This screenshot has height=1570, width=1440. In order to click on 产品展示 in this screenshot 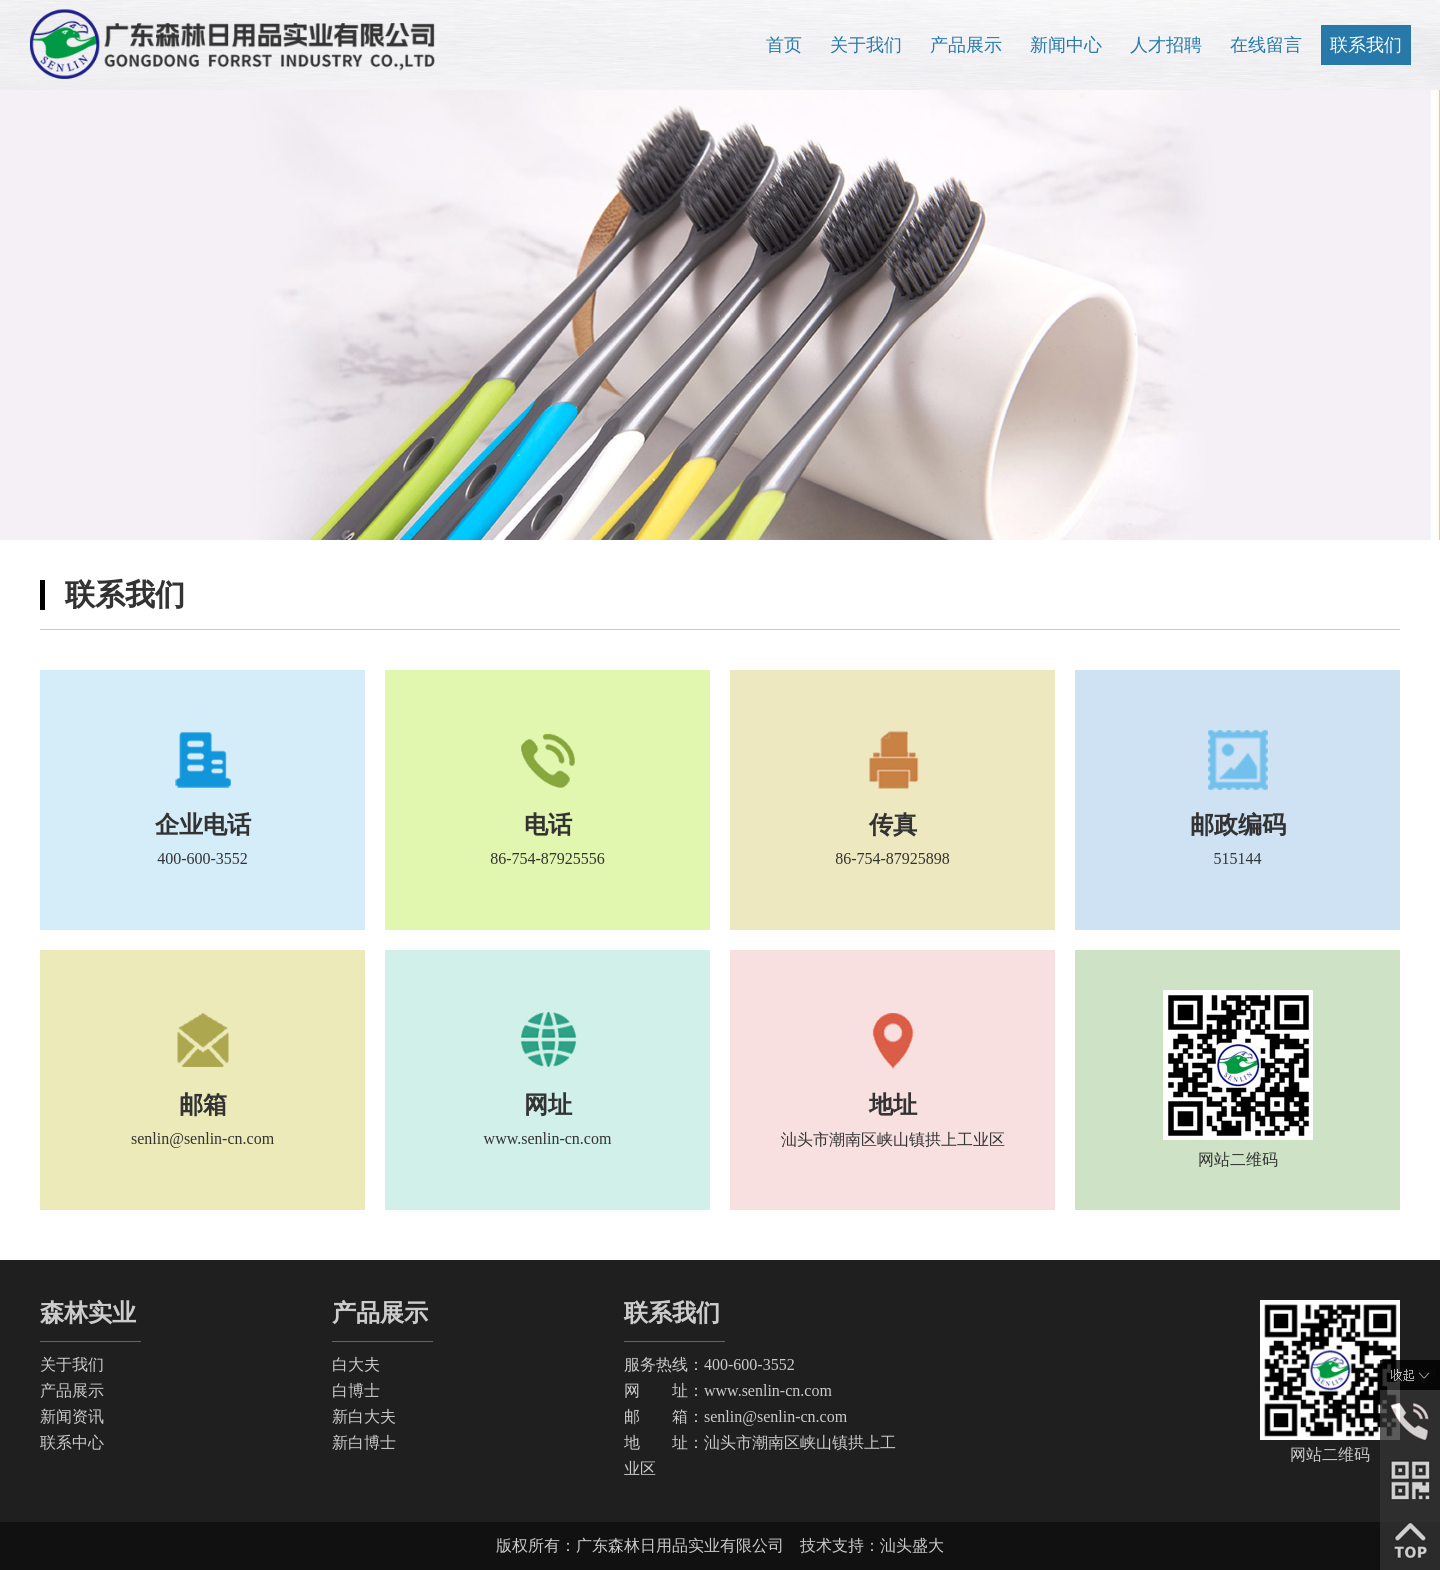, I will do `click(966, 45)`.